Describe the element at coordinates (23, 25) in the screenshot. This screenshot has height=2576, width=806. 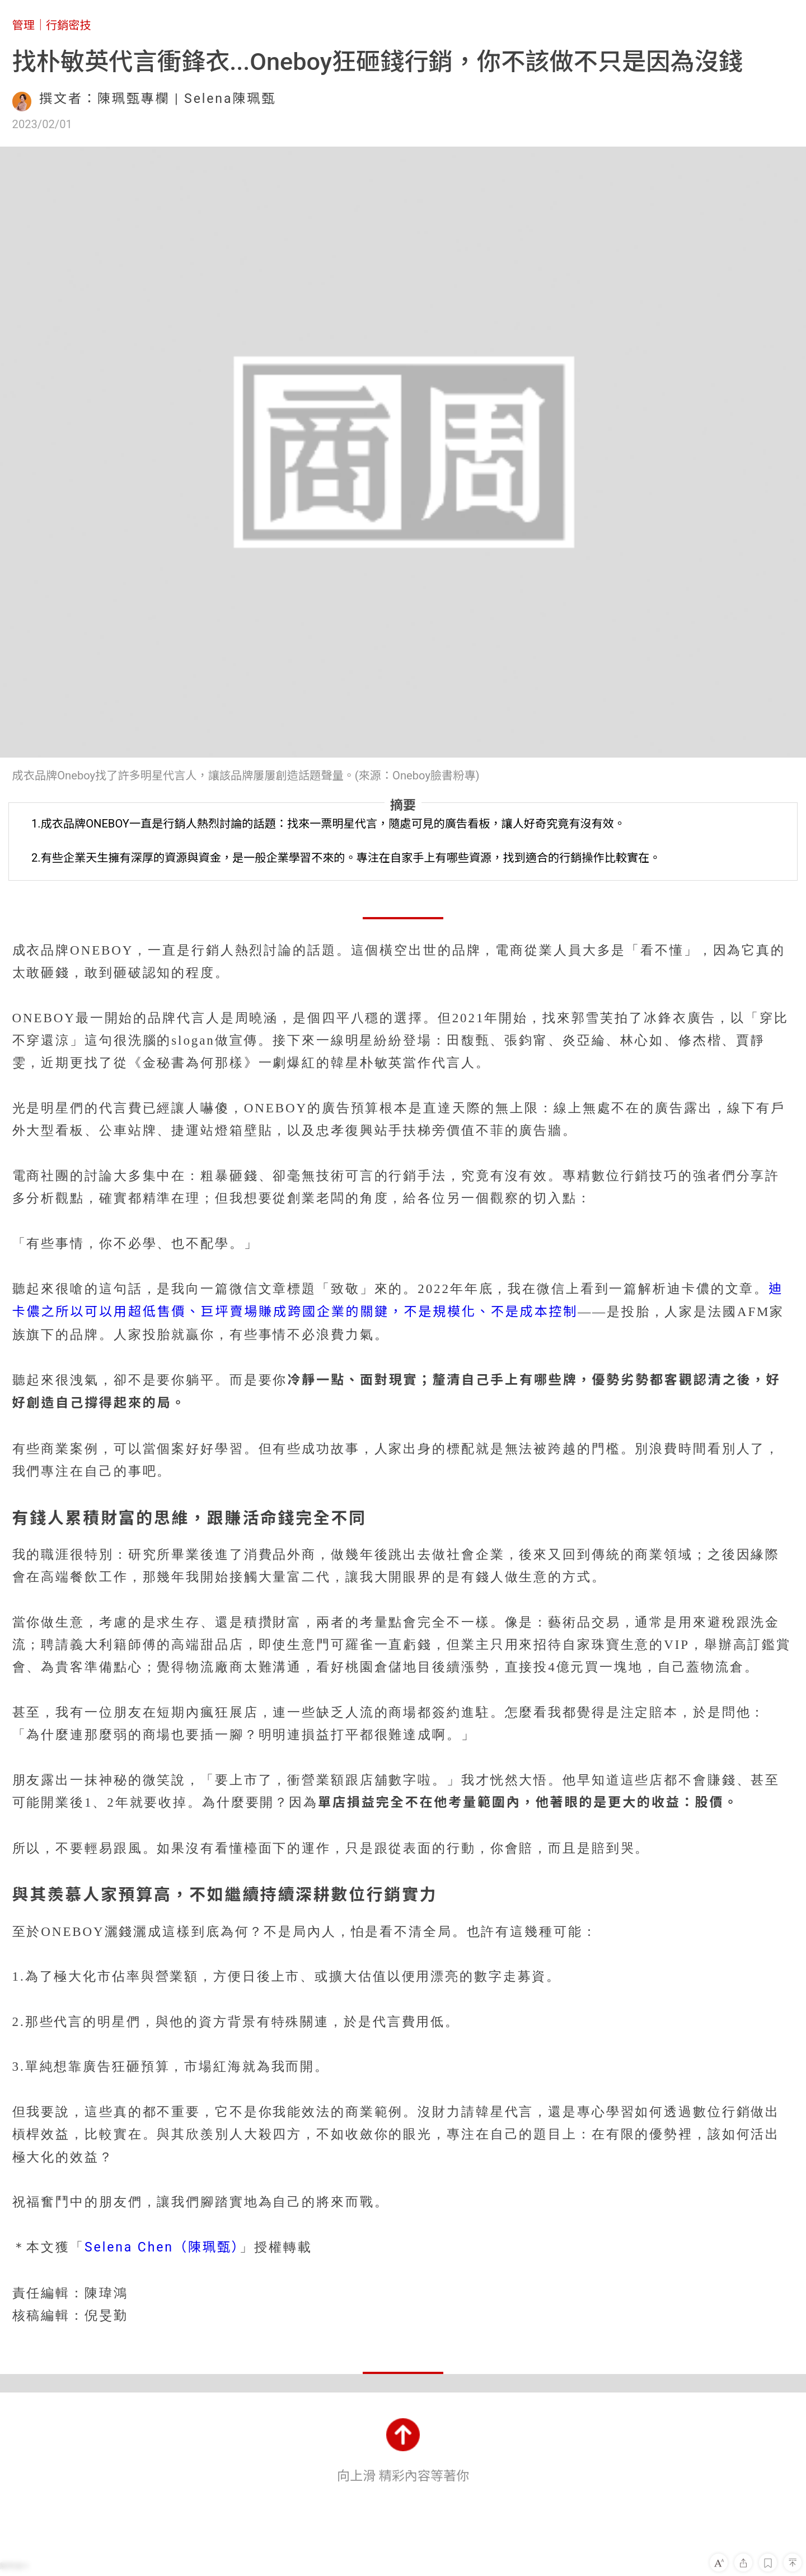
I see `管理` at that location.